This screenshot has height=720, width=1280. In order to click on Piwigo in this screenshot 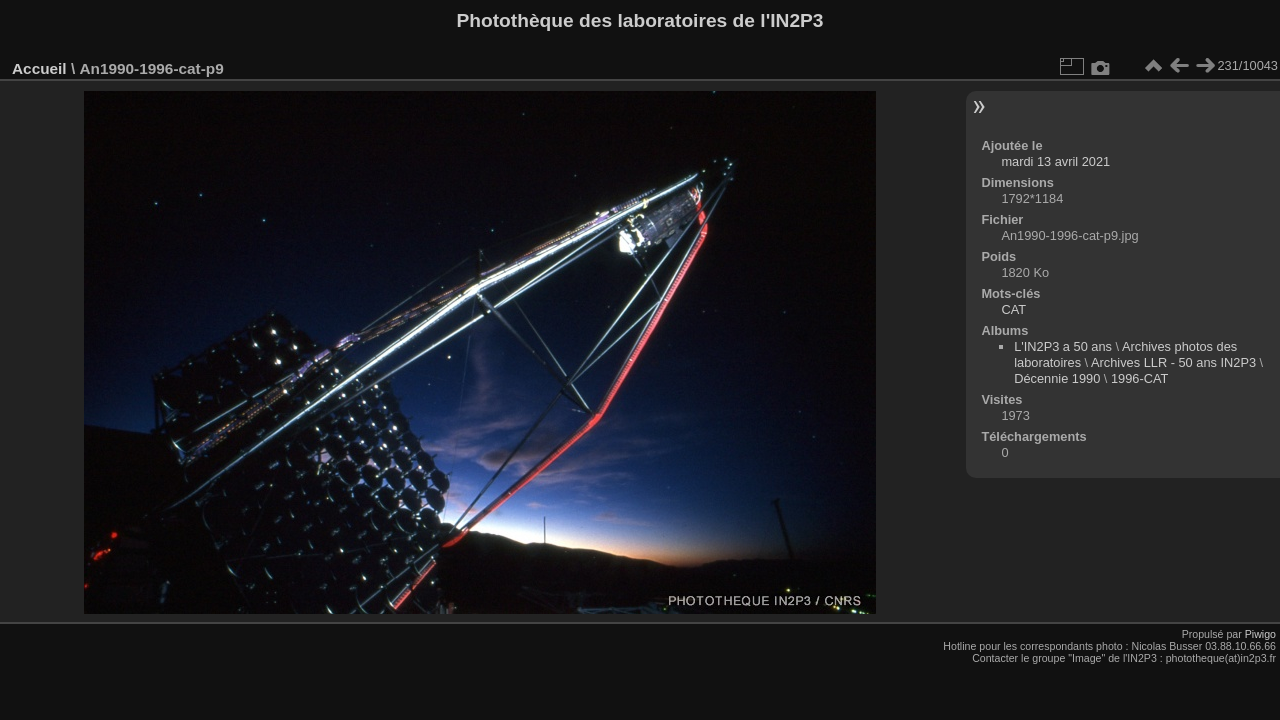, I will do `click(1260, 634)`.